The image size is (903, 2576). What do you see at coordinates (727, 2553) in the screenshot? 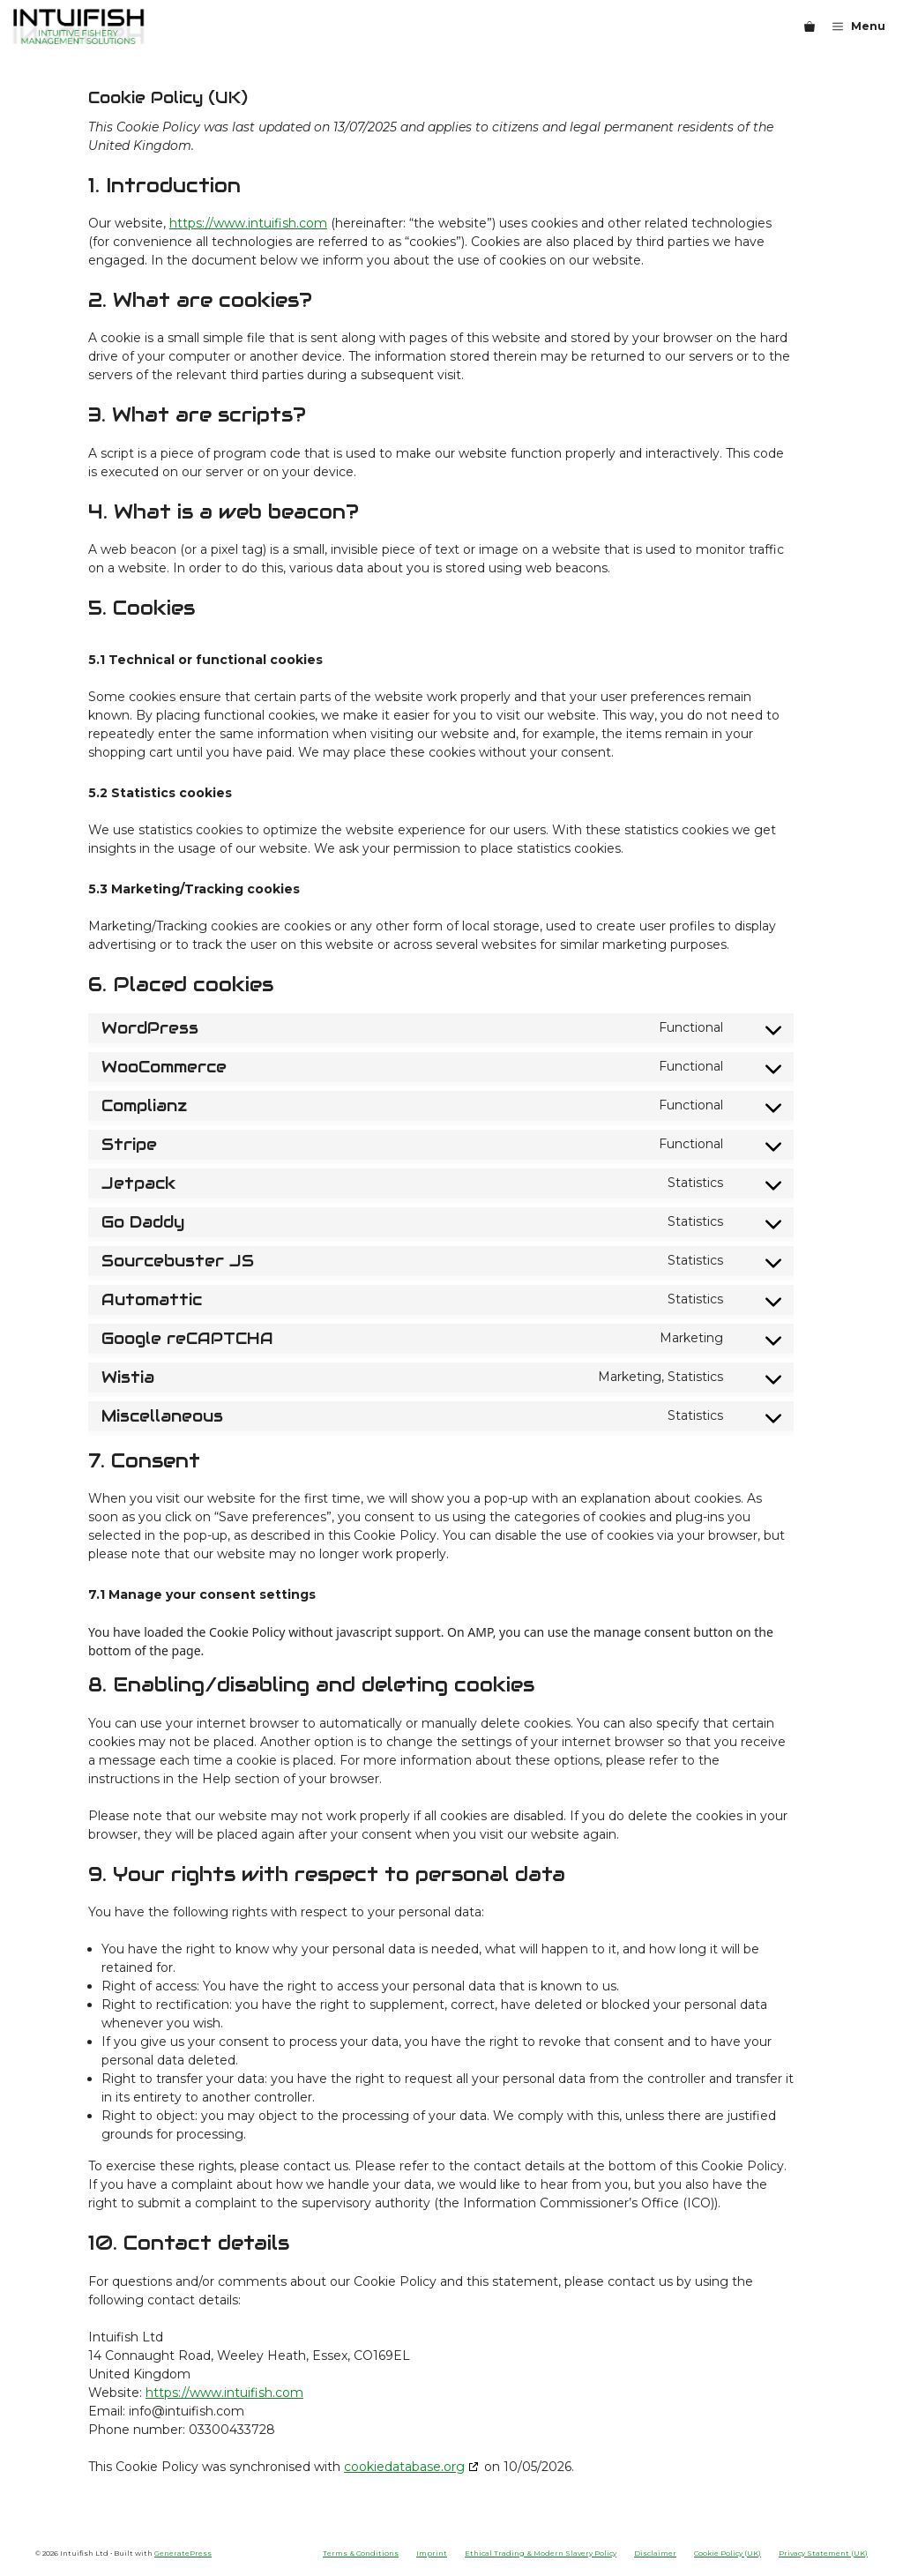
I see `Cookie Policy (UK)` at bounding box center [727, 2553].